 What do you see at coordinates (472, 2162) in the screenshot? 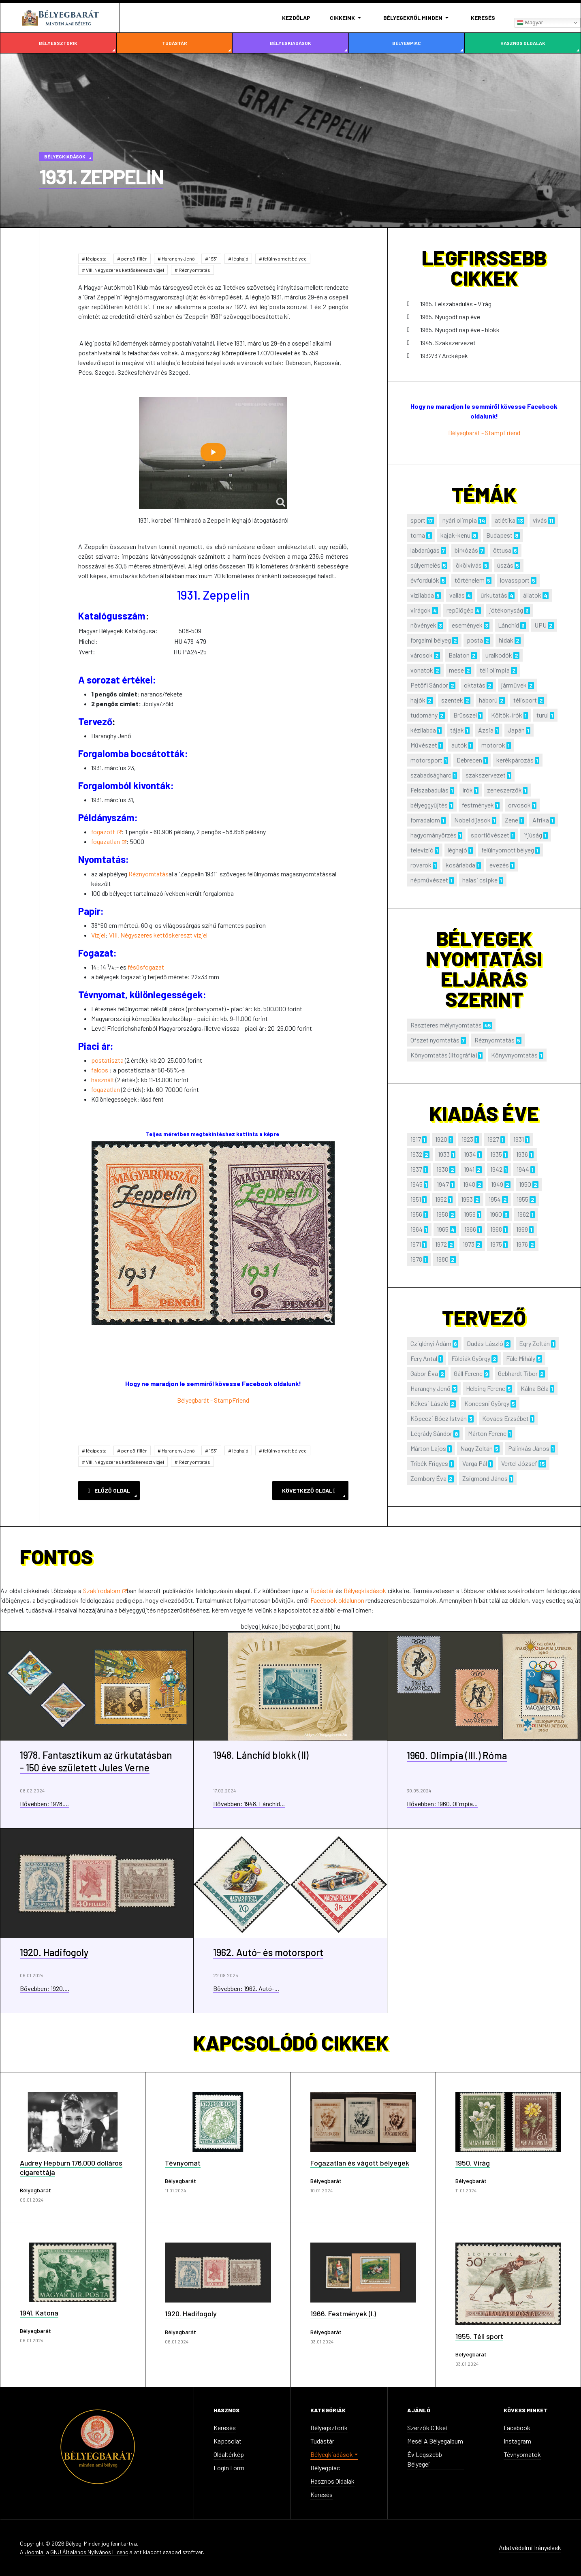
I see `1950. Virág` at bounding box center [472, 2162].